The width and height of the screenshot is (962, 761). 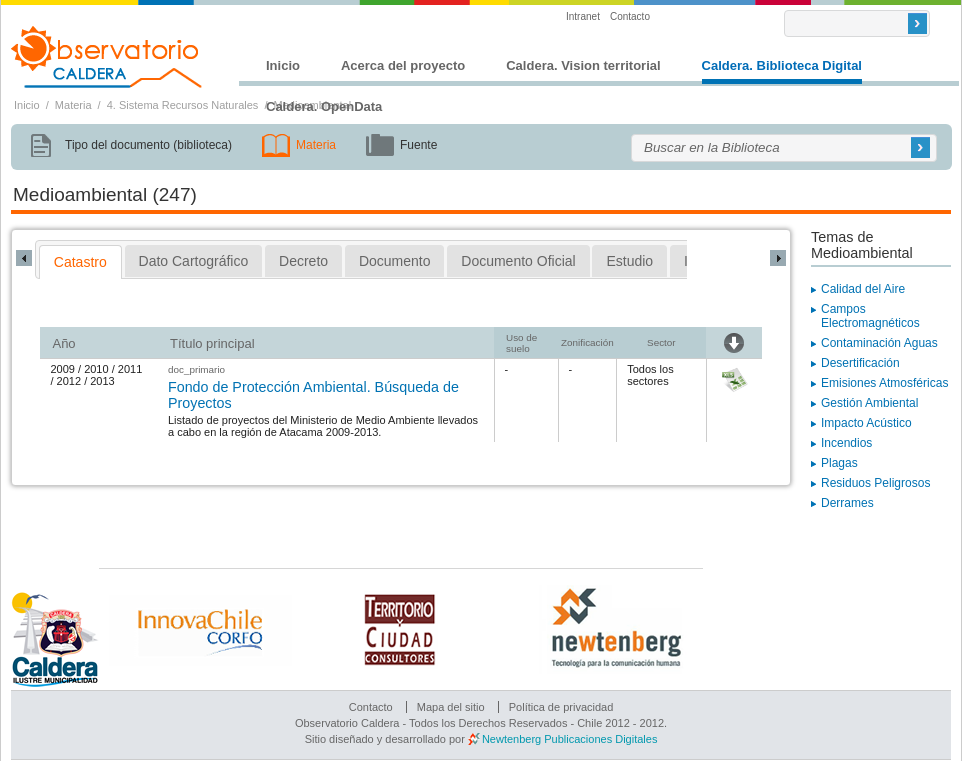 What do you see at coordinates (839, 463) in the screenshot?
I see `Plagas` at bounding box center [839, 463].